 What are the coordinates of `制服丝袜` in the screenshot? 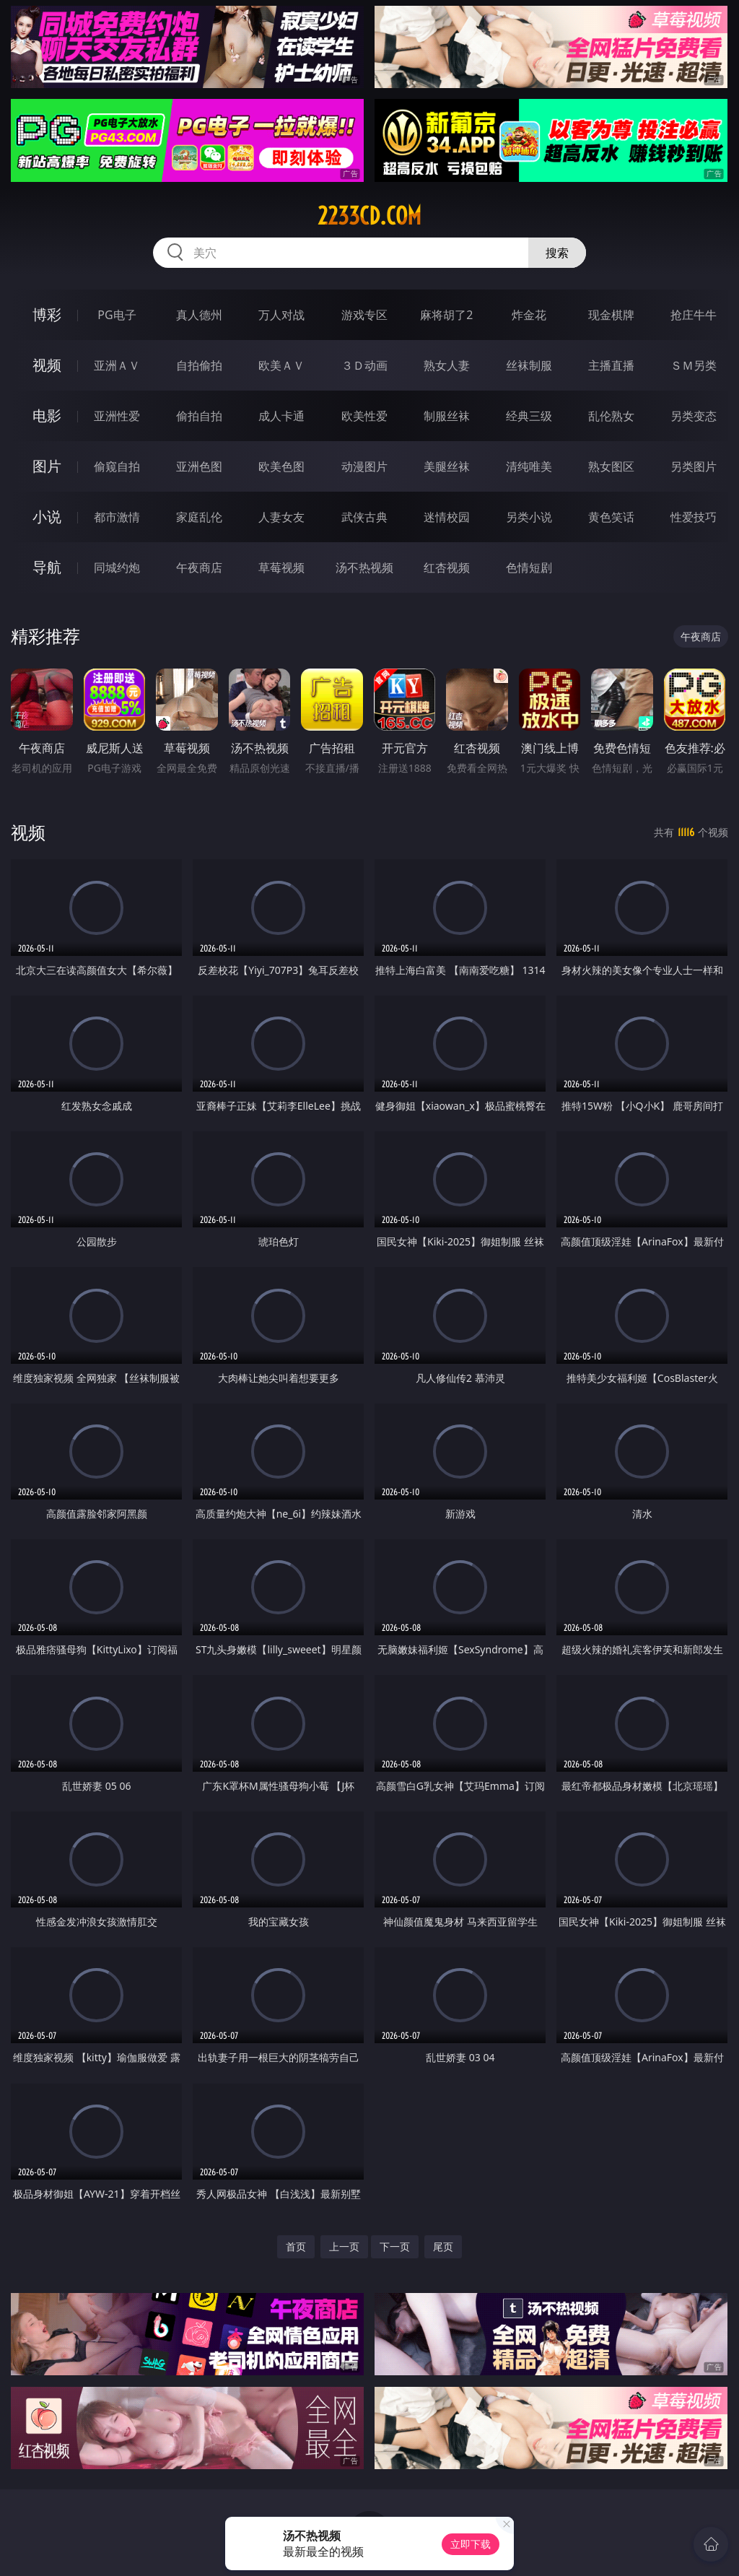 It's located at (447, 416).